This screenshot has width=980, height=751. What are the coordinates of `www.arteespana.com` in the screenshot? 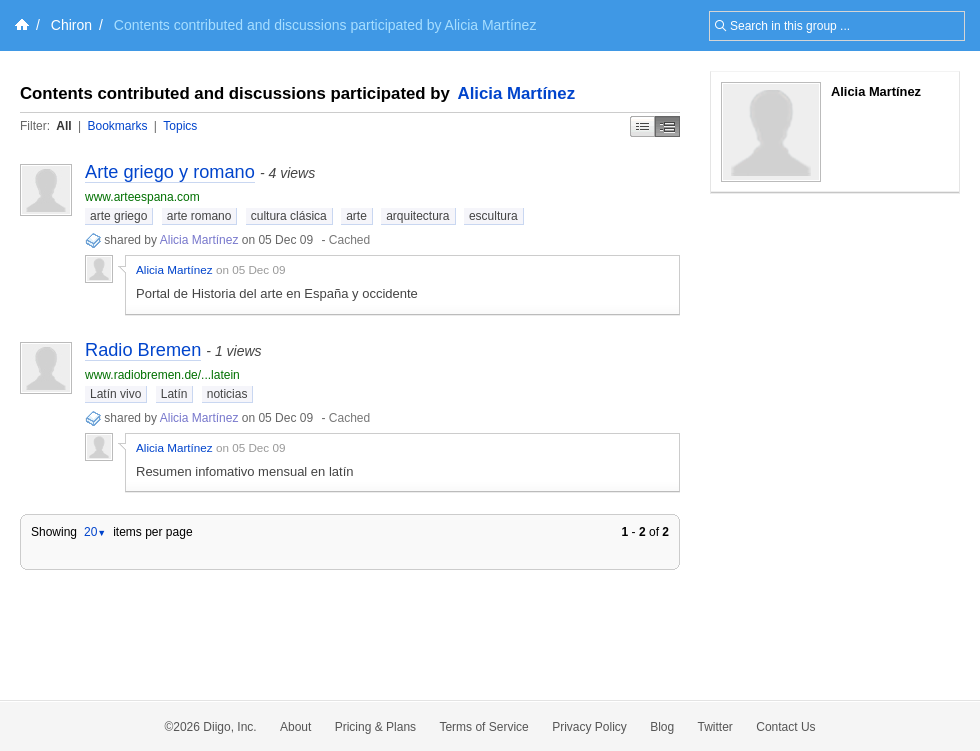 It's located at (142, 197).